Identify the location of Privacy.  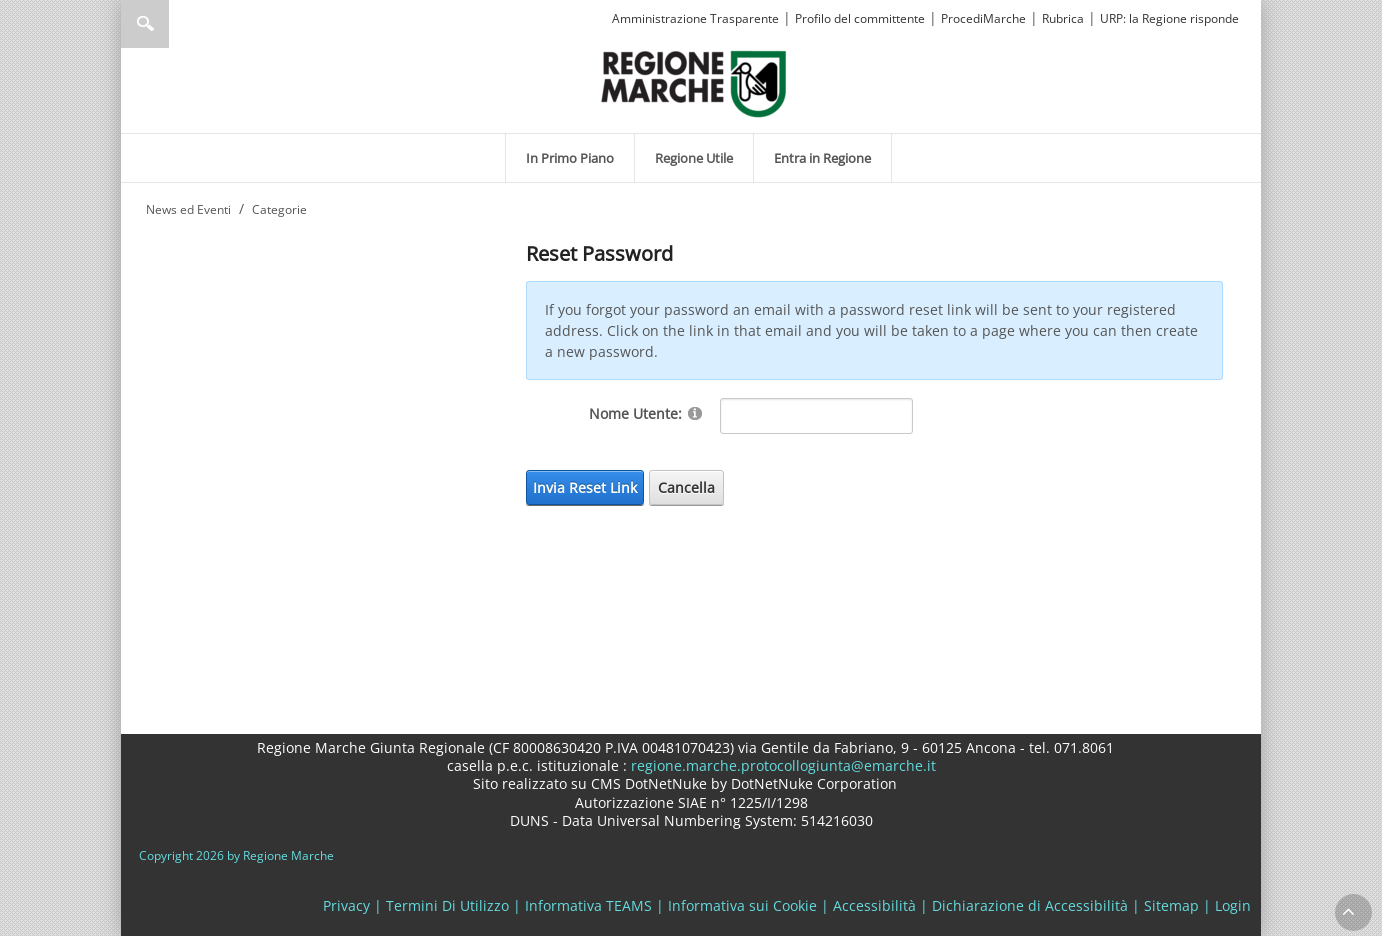
(346, 905).